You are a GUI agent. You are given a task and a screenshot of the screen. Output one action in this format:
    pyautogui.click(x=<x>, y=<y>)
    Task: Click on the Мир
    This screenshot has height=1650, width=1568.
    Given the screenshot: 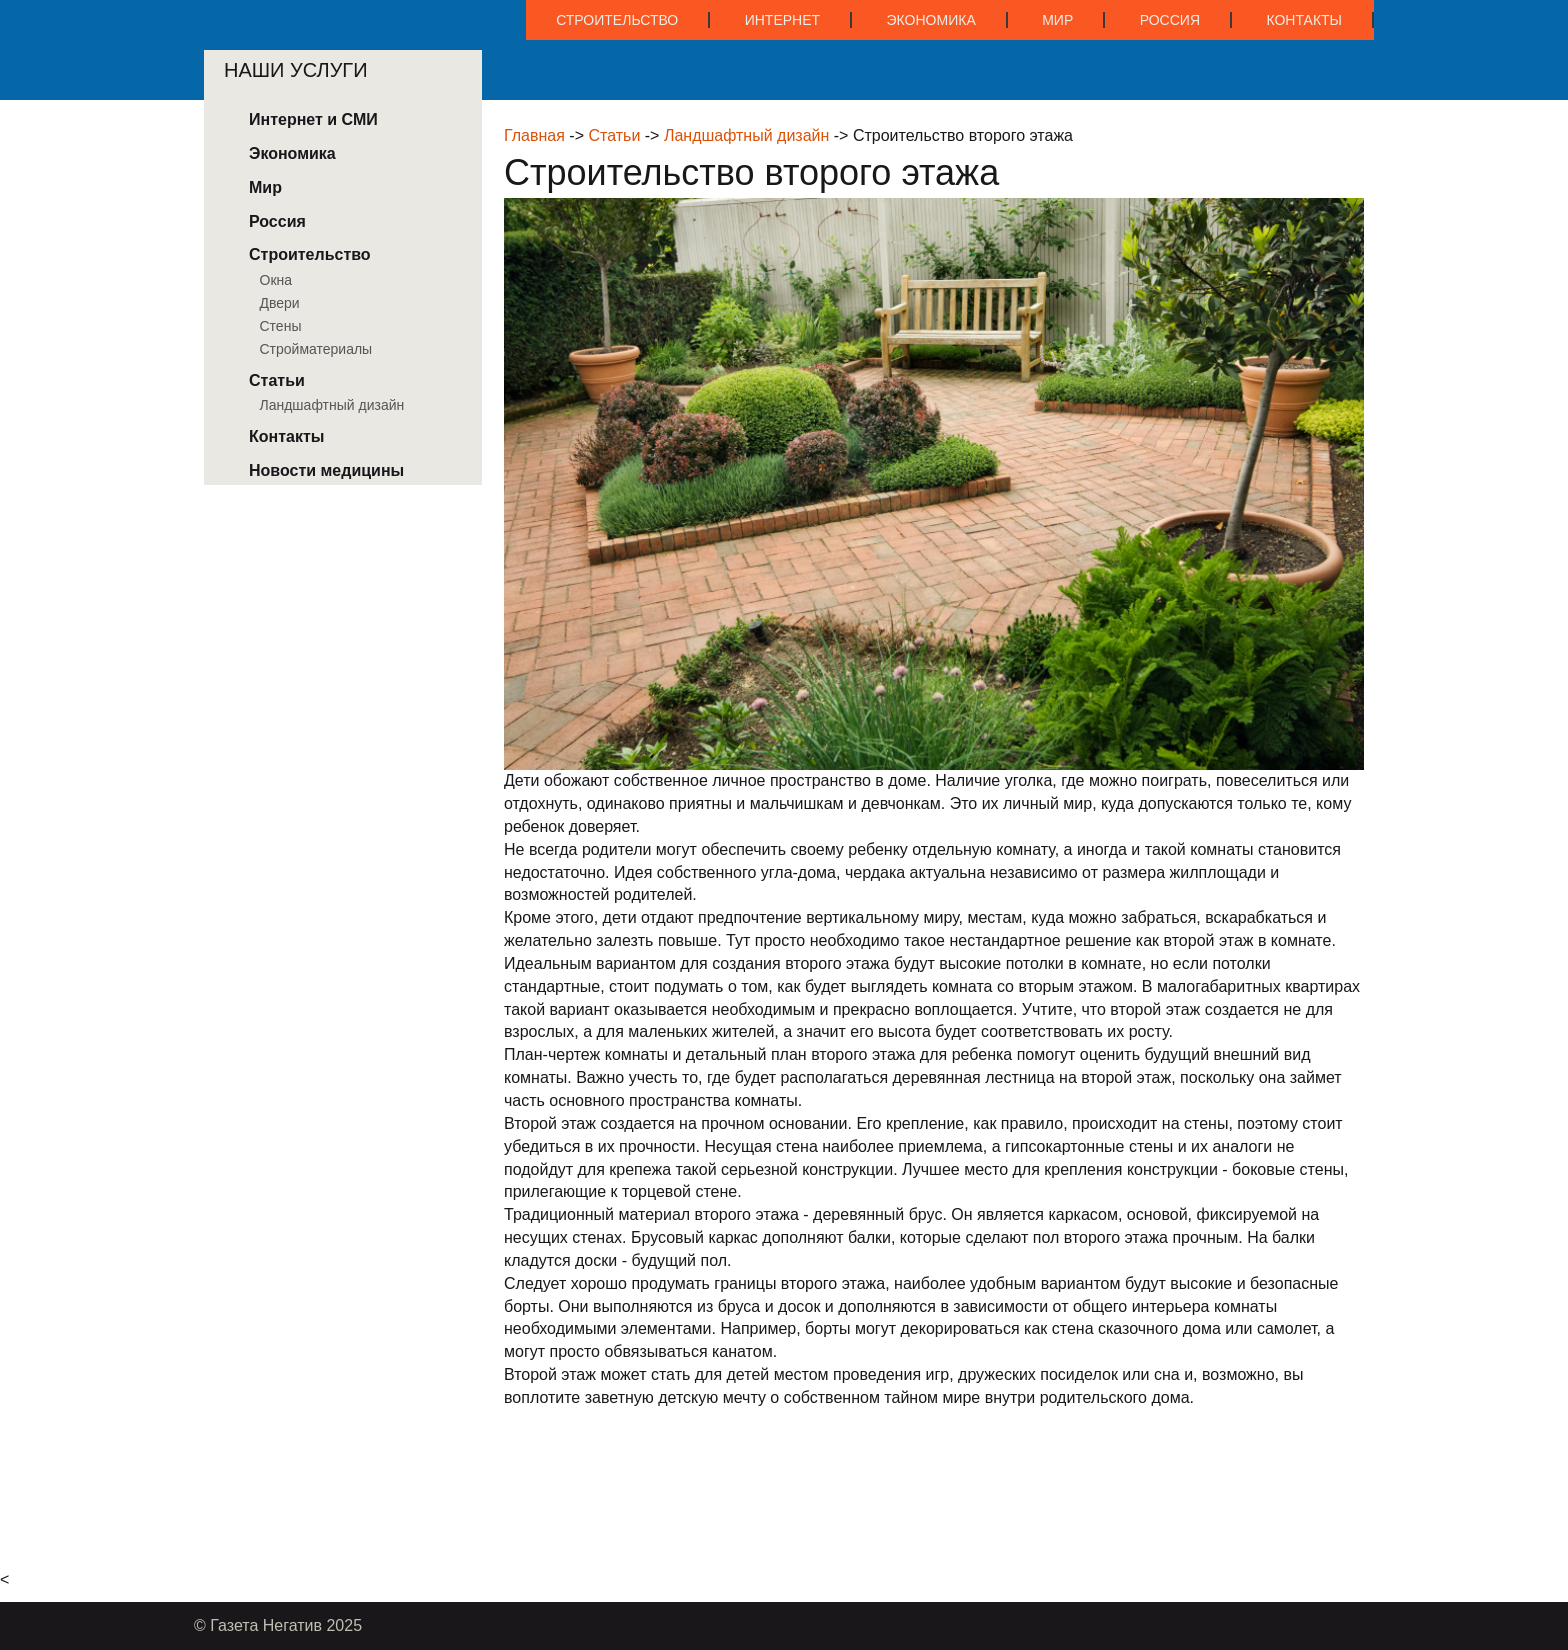 What is the action you would take?
    pyautogui.click(x=1057, y=20)
    